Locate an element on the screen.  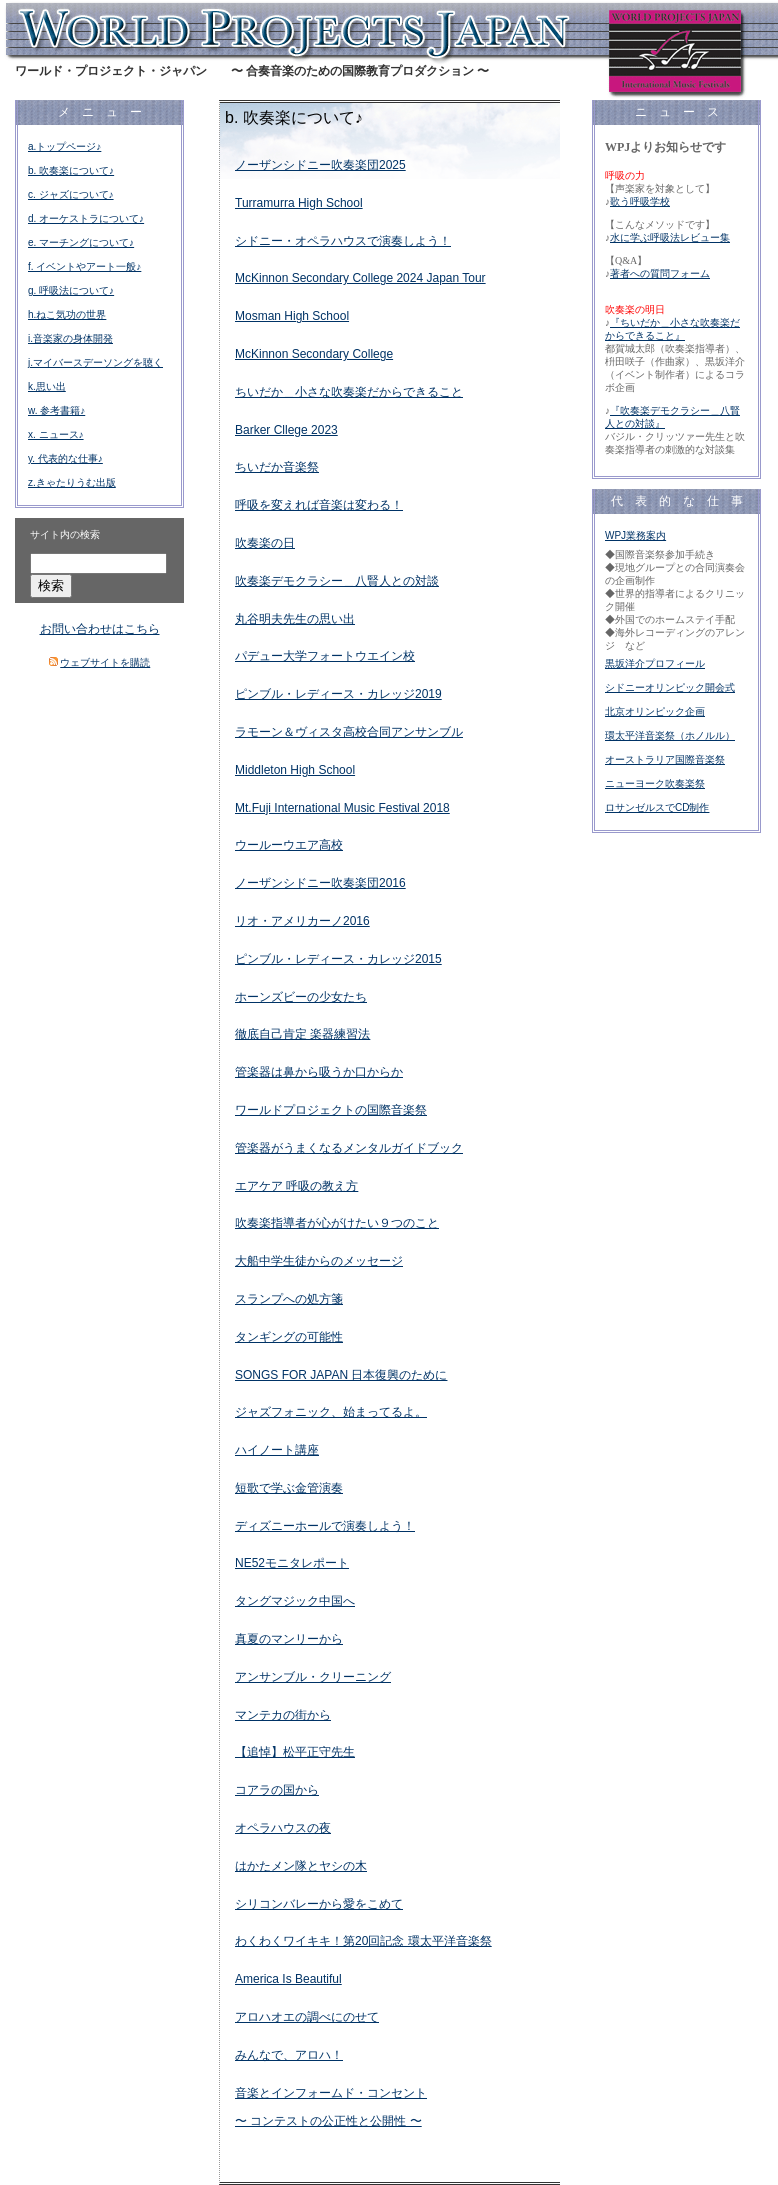
McKinnon Secondary College 2024 Japan Tour is located at coordinates (360, 278).